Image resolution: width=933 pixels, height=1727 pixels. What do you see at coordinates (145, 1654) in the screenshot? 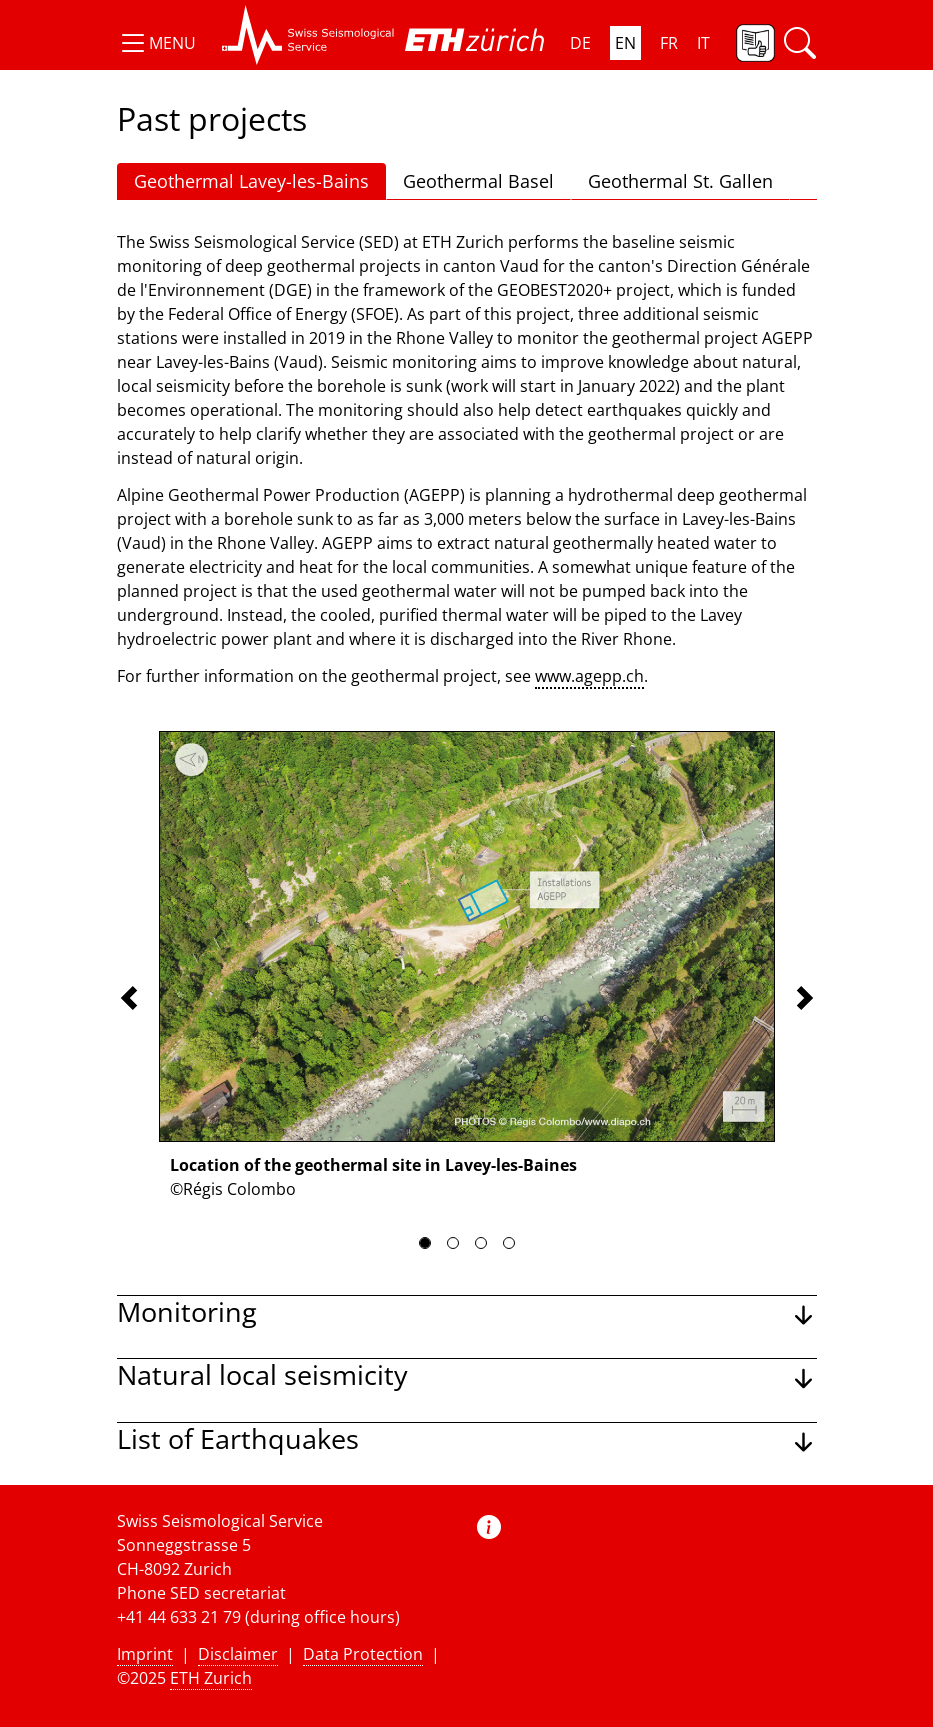
I see `Imprint` at bounding box center [145, 1654].